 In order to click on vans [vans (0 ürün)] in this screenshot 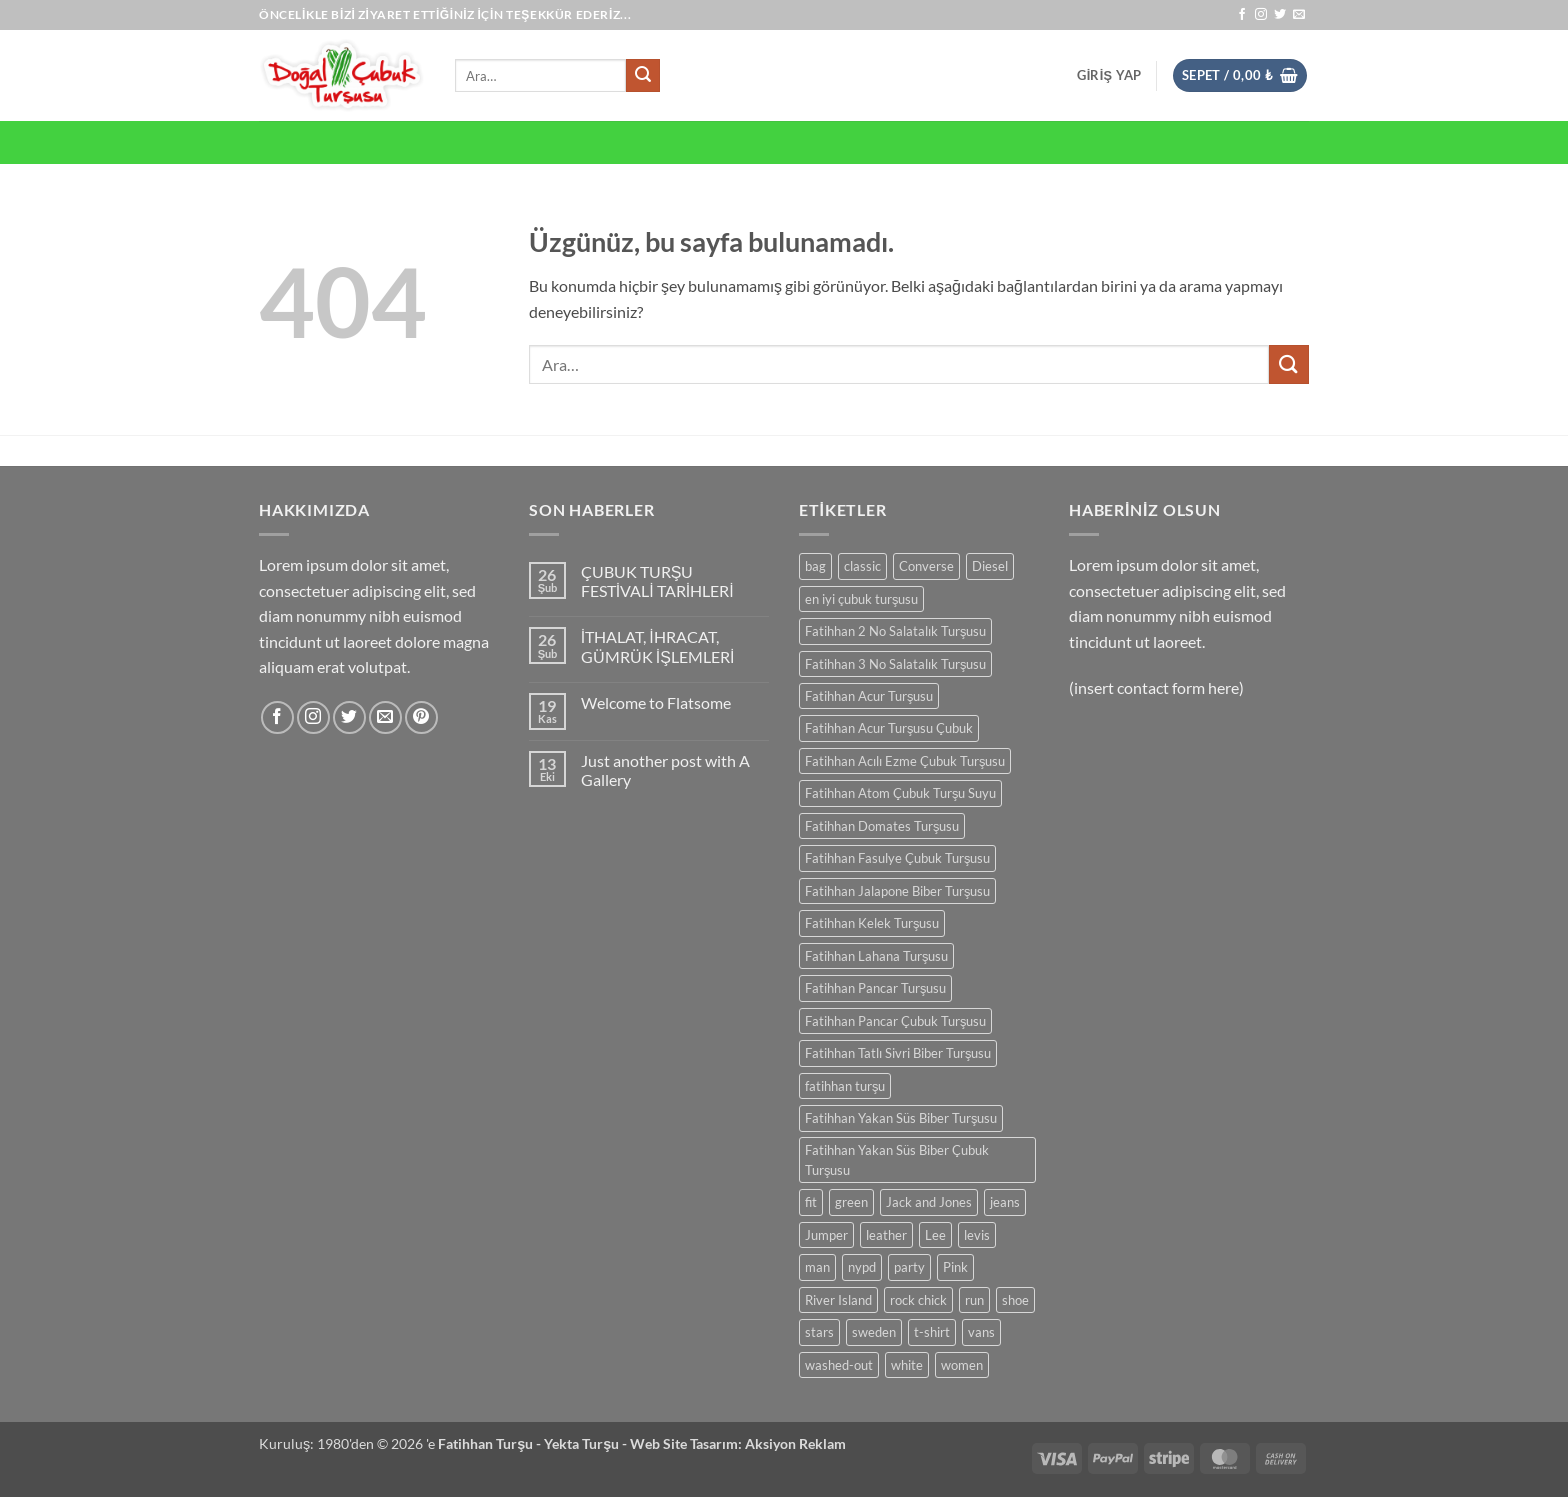, I will do `click(981, 1332)`.